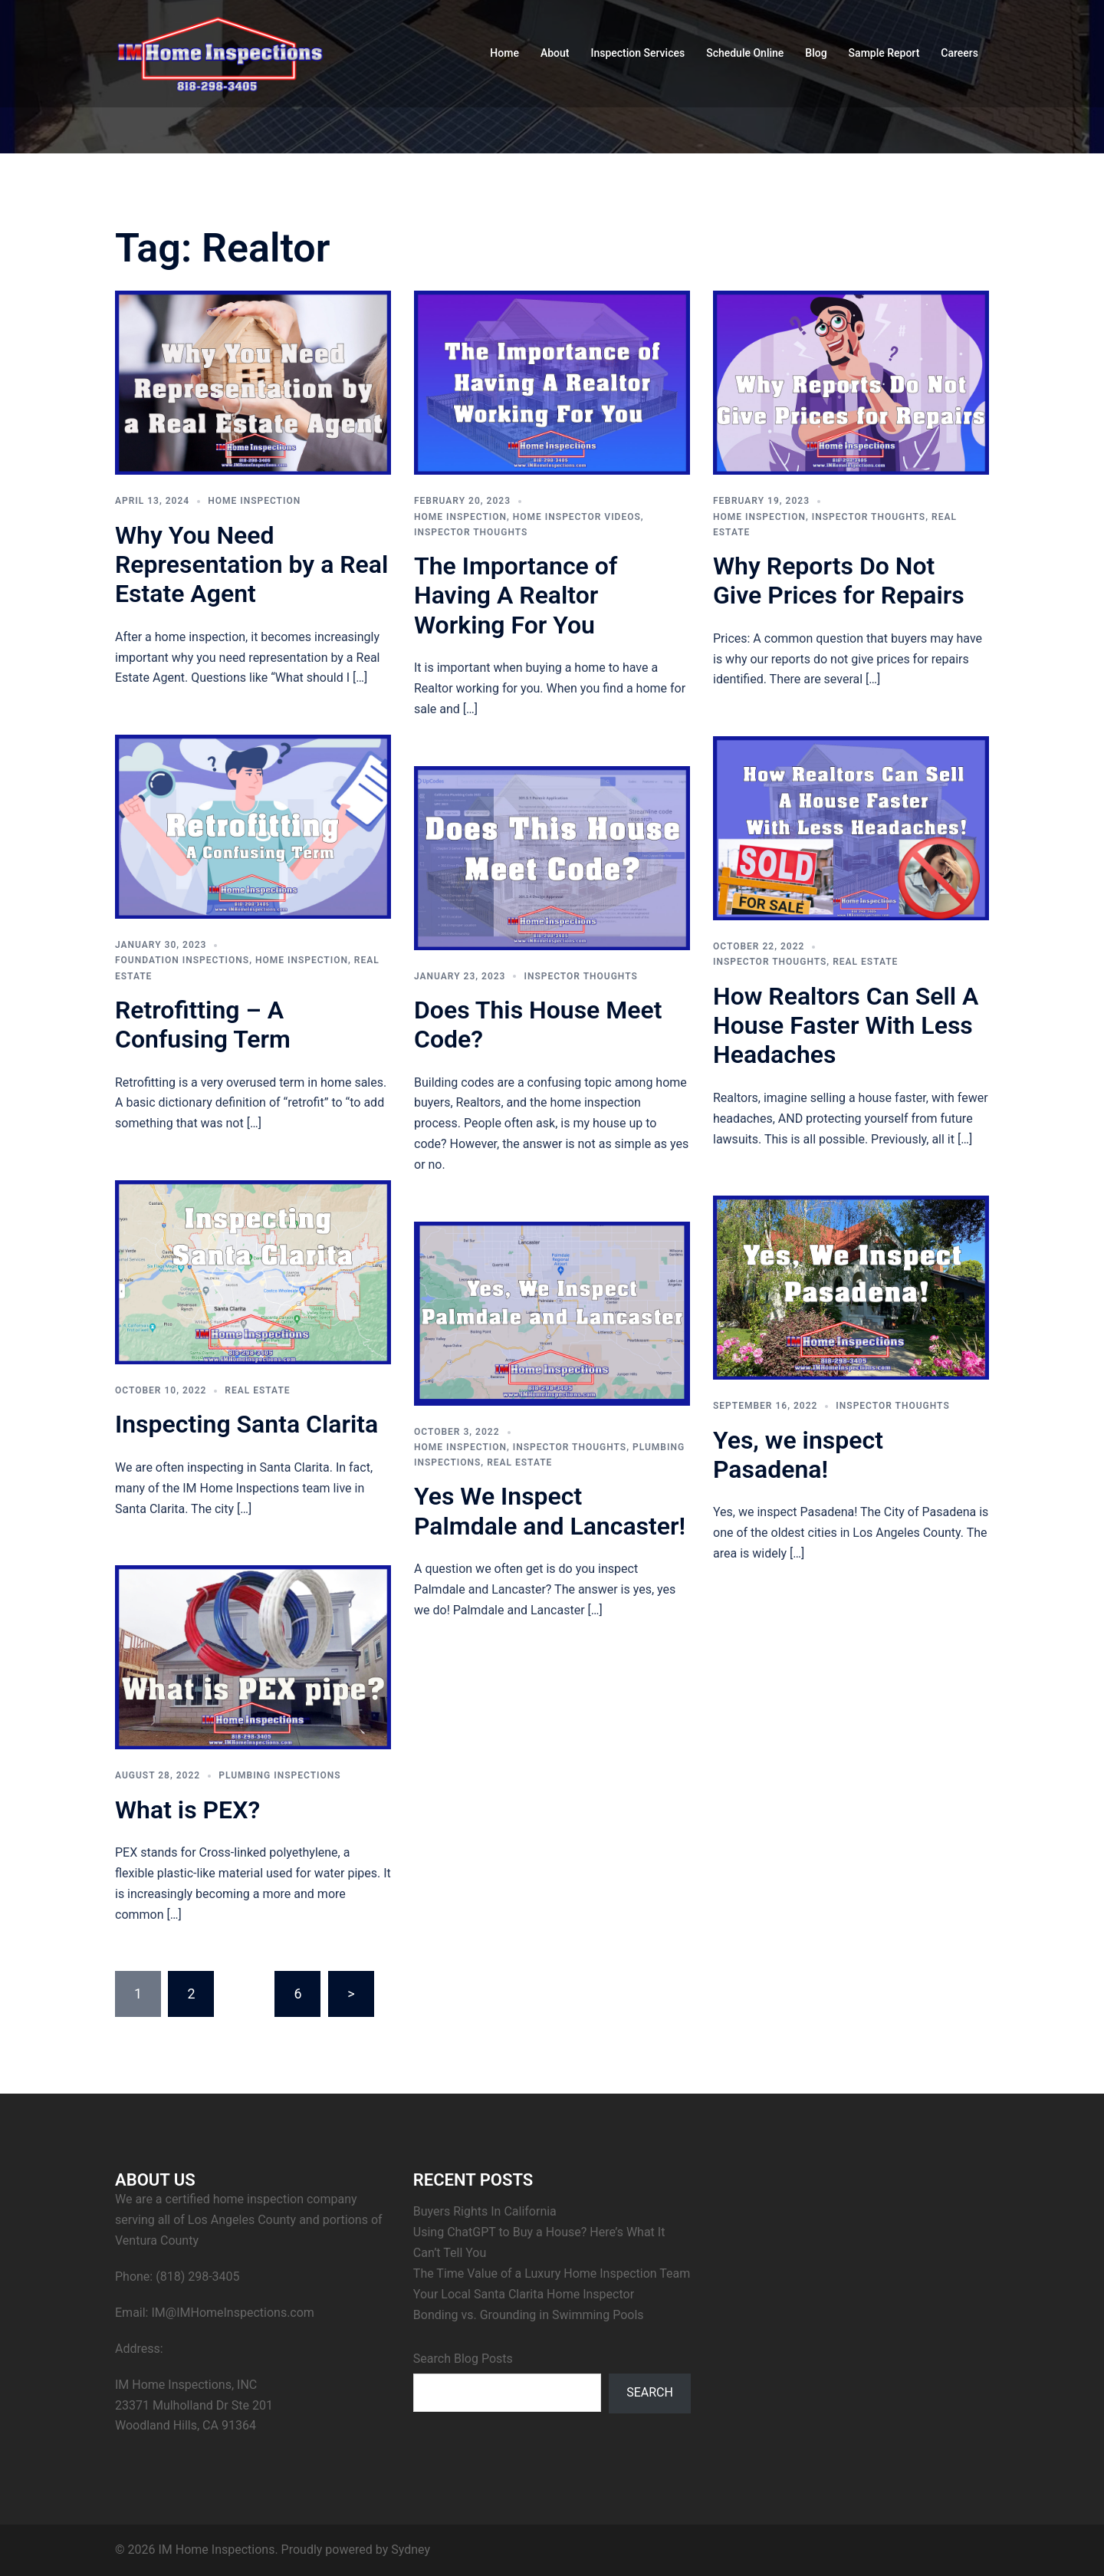 The height and width of the screenshot is (2576, 1104). Describe the element at coordinates (528, 2315) in the screenshot. I see `Bonding vs. Grounding in Swimming Pools` at that location.